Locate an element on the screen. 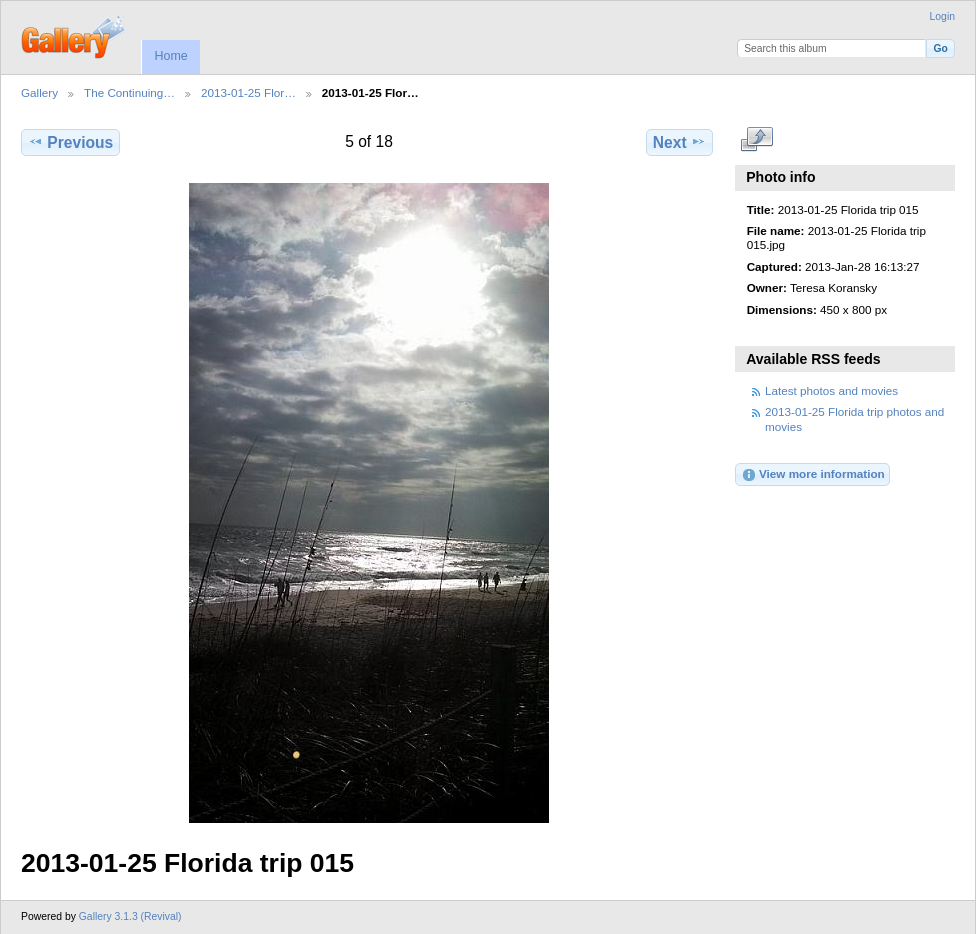 The image size is (976, 934). Previous is located at coordinates (70, 142).